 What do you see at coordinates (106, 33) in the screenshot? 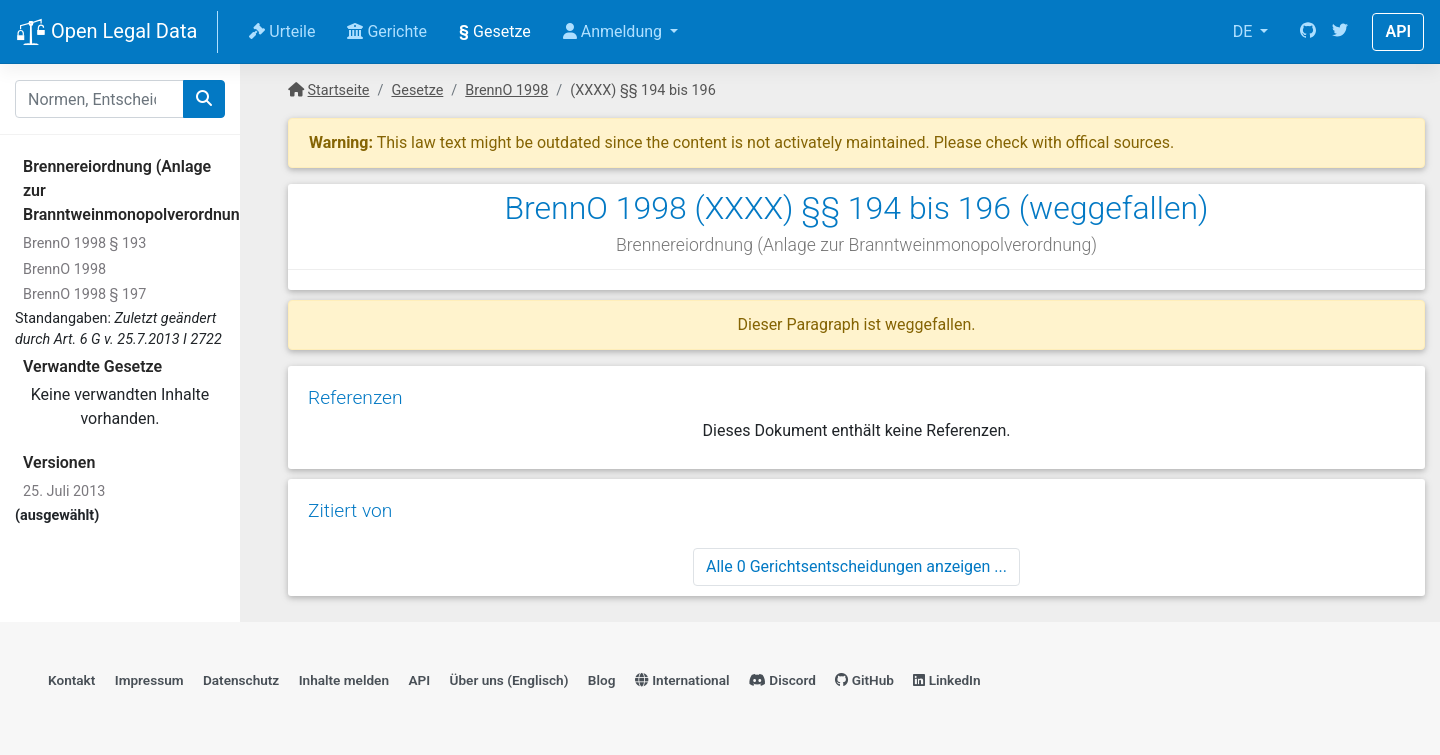
I see `Open Legal Data` at bounding box center [106, 33].